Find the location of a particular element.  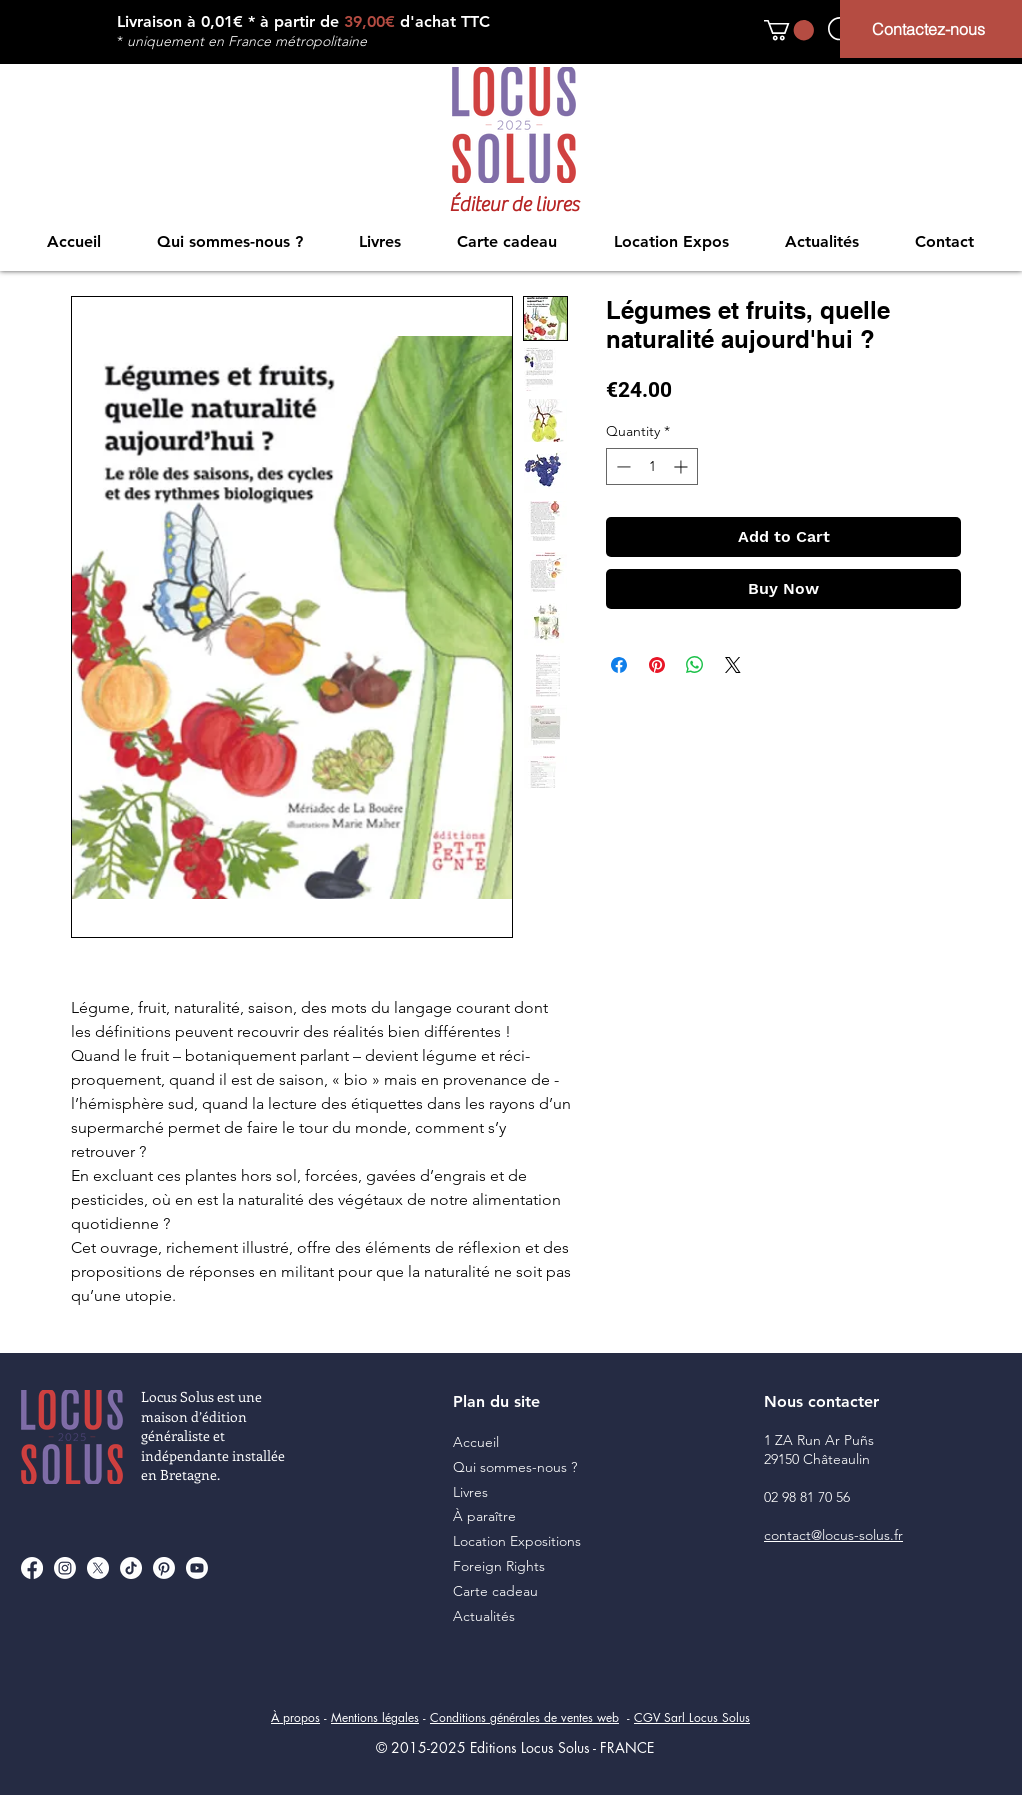

[TikTok] is located at coordinates (131, 1568).